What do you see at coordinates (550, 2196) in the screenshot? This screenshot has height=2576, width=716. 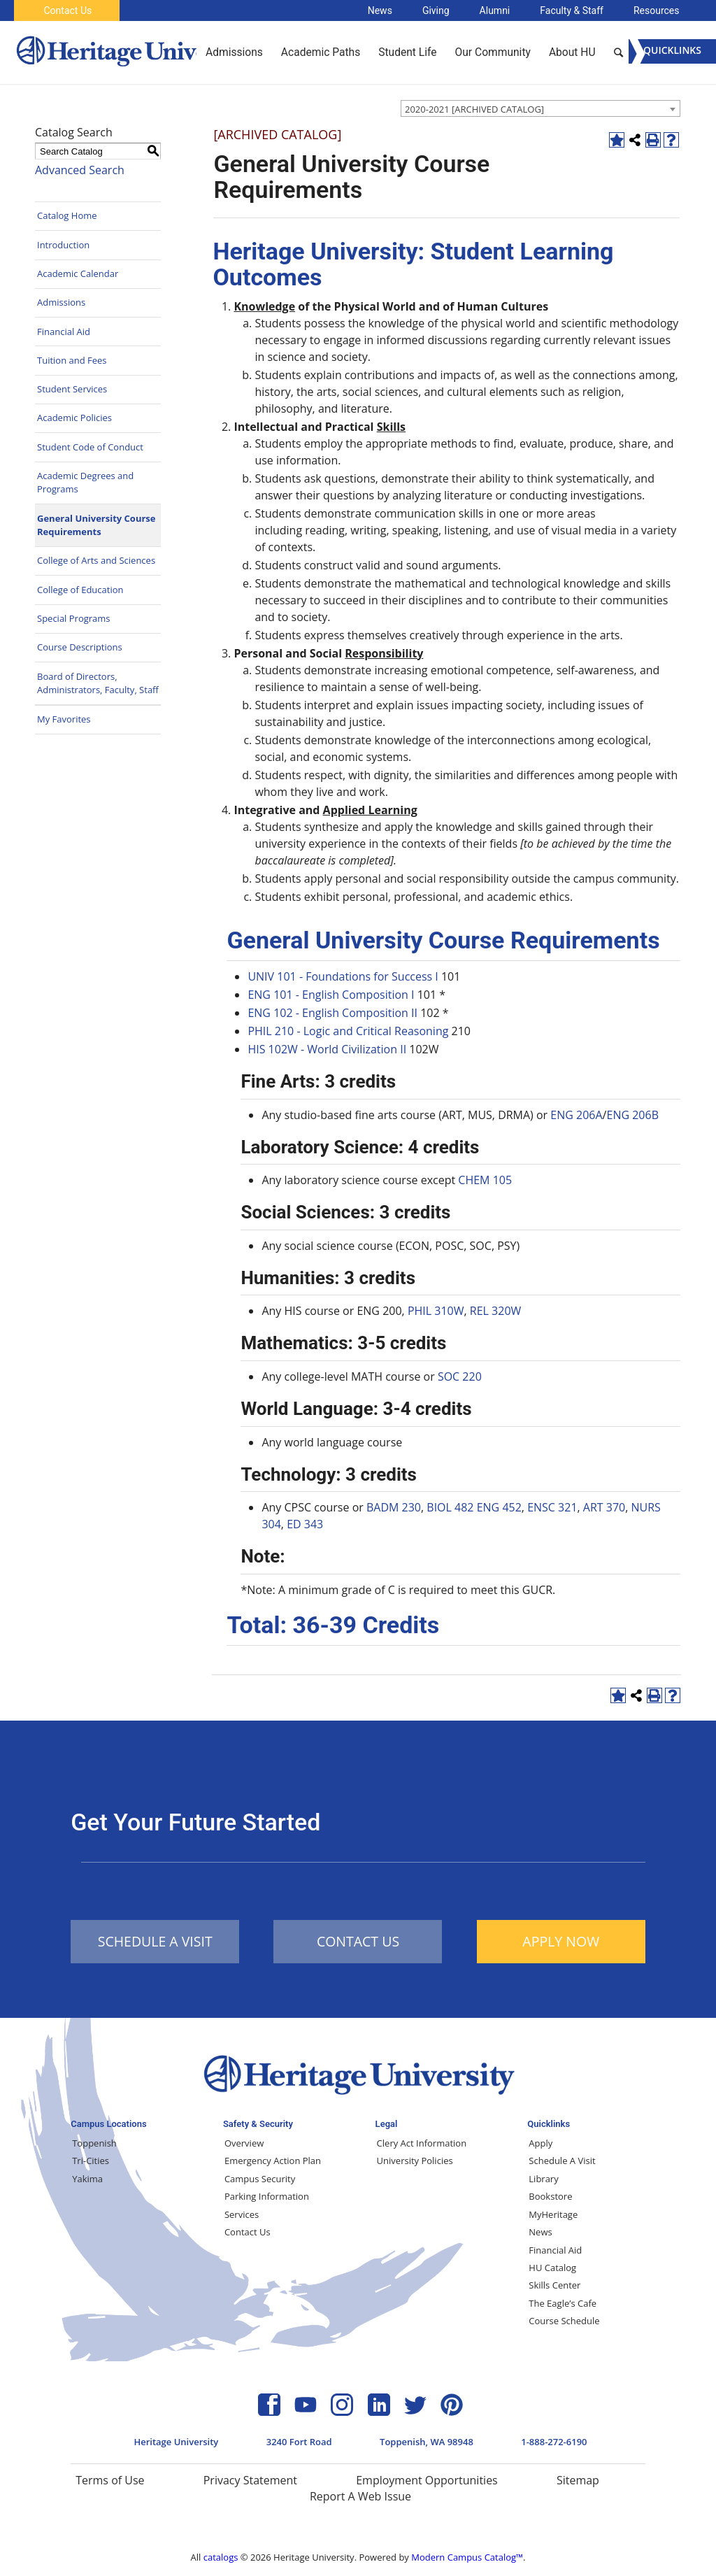 I see `Bookstore` at bounding box center [550, 2196].